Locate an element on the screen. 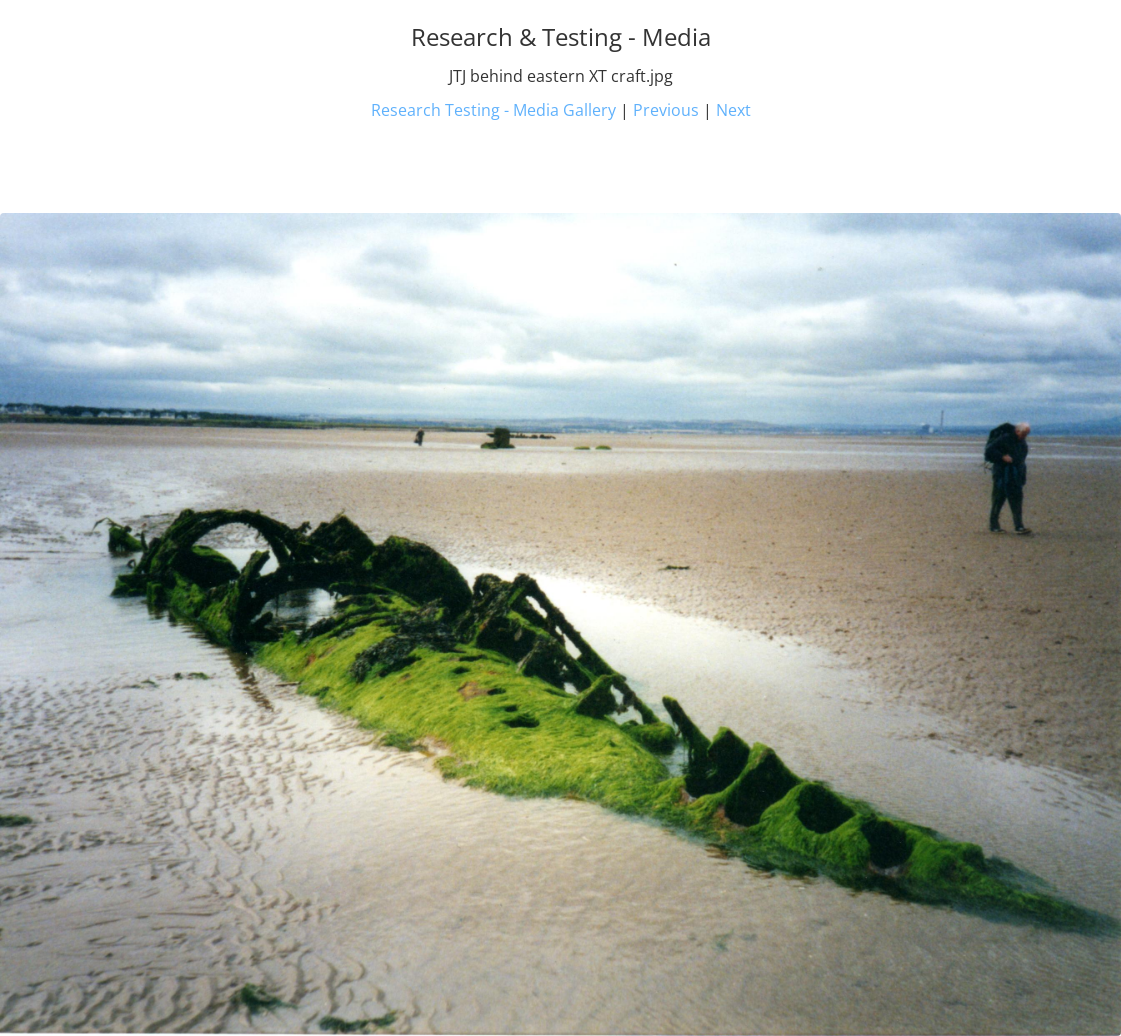 The width and height of the screenshot is (1121, 1036). Research Testing - Media Gallery is located at coordinates (493, 110).